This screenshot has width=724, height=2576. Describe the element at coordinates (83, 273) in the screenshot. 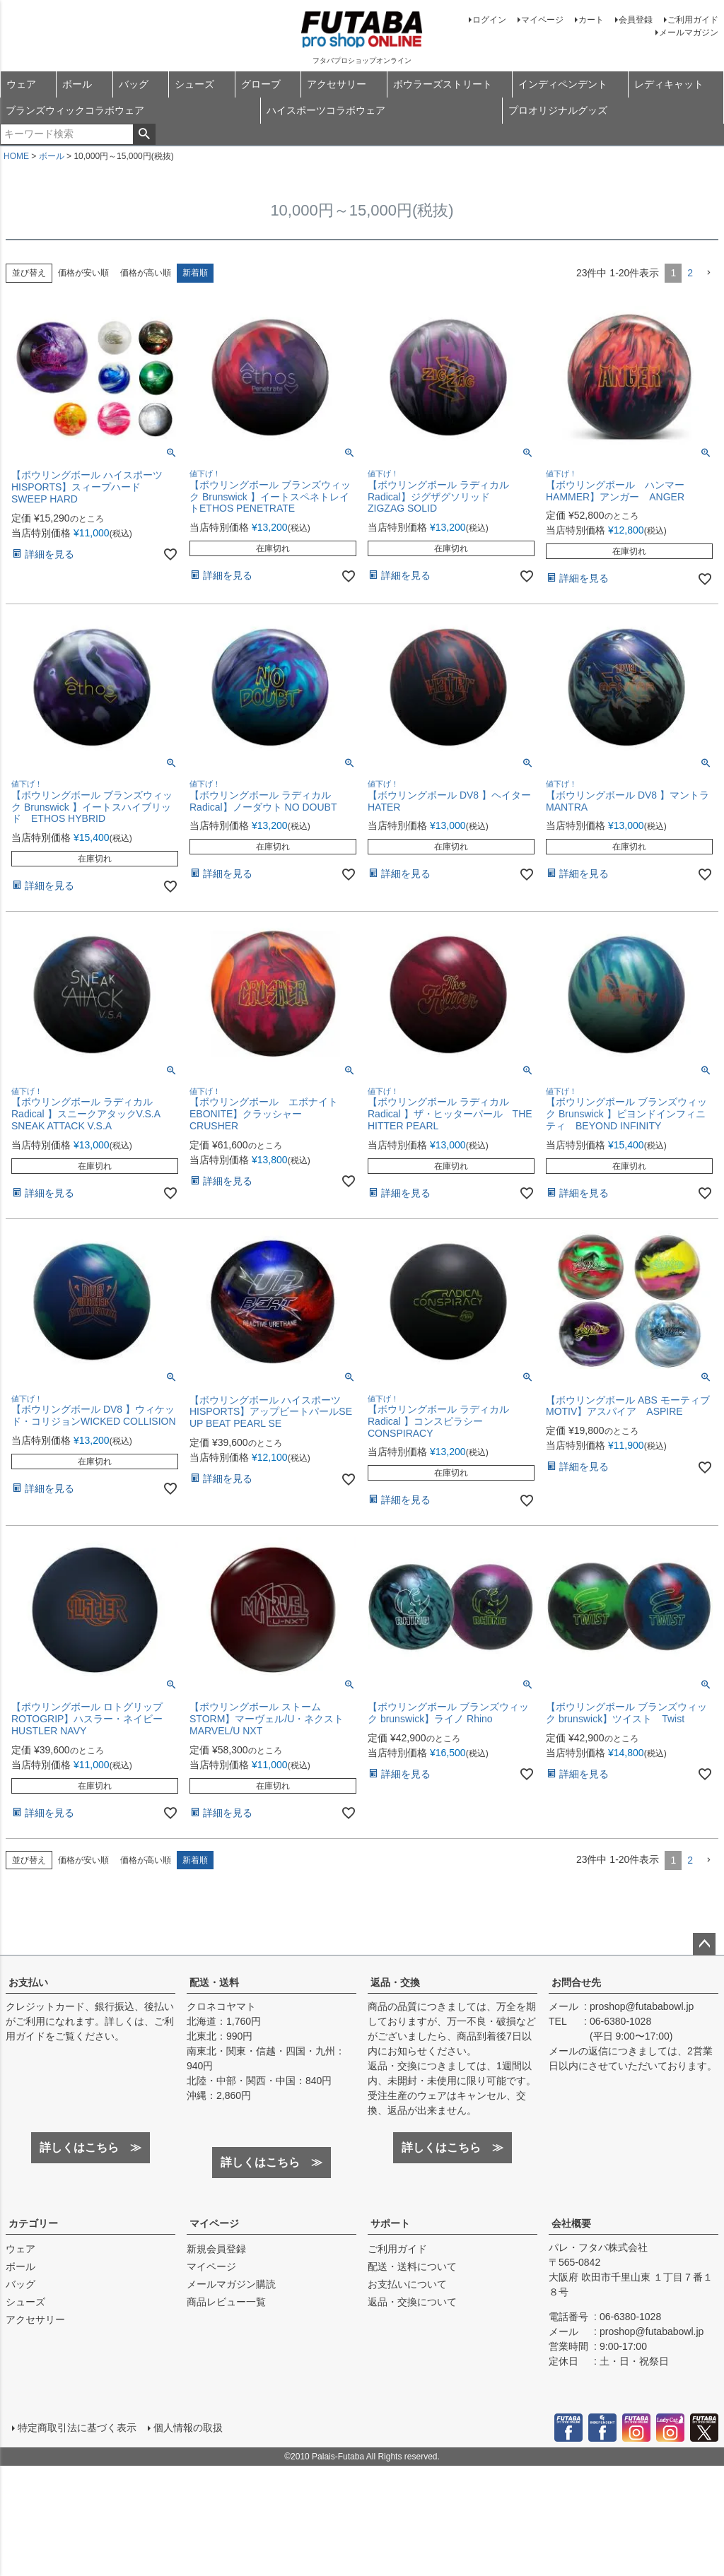

I see `価格が安い順` at that location.